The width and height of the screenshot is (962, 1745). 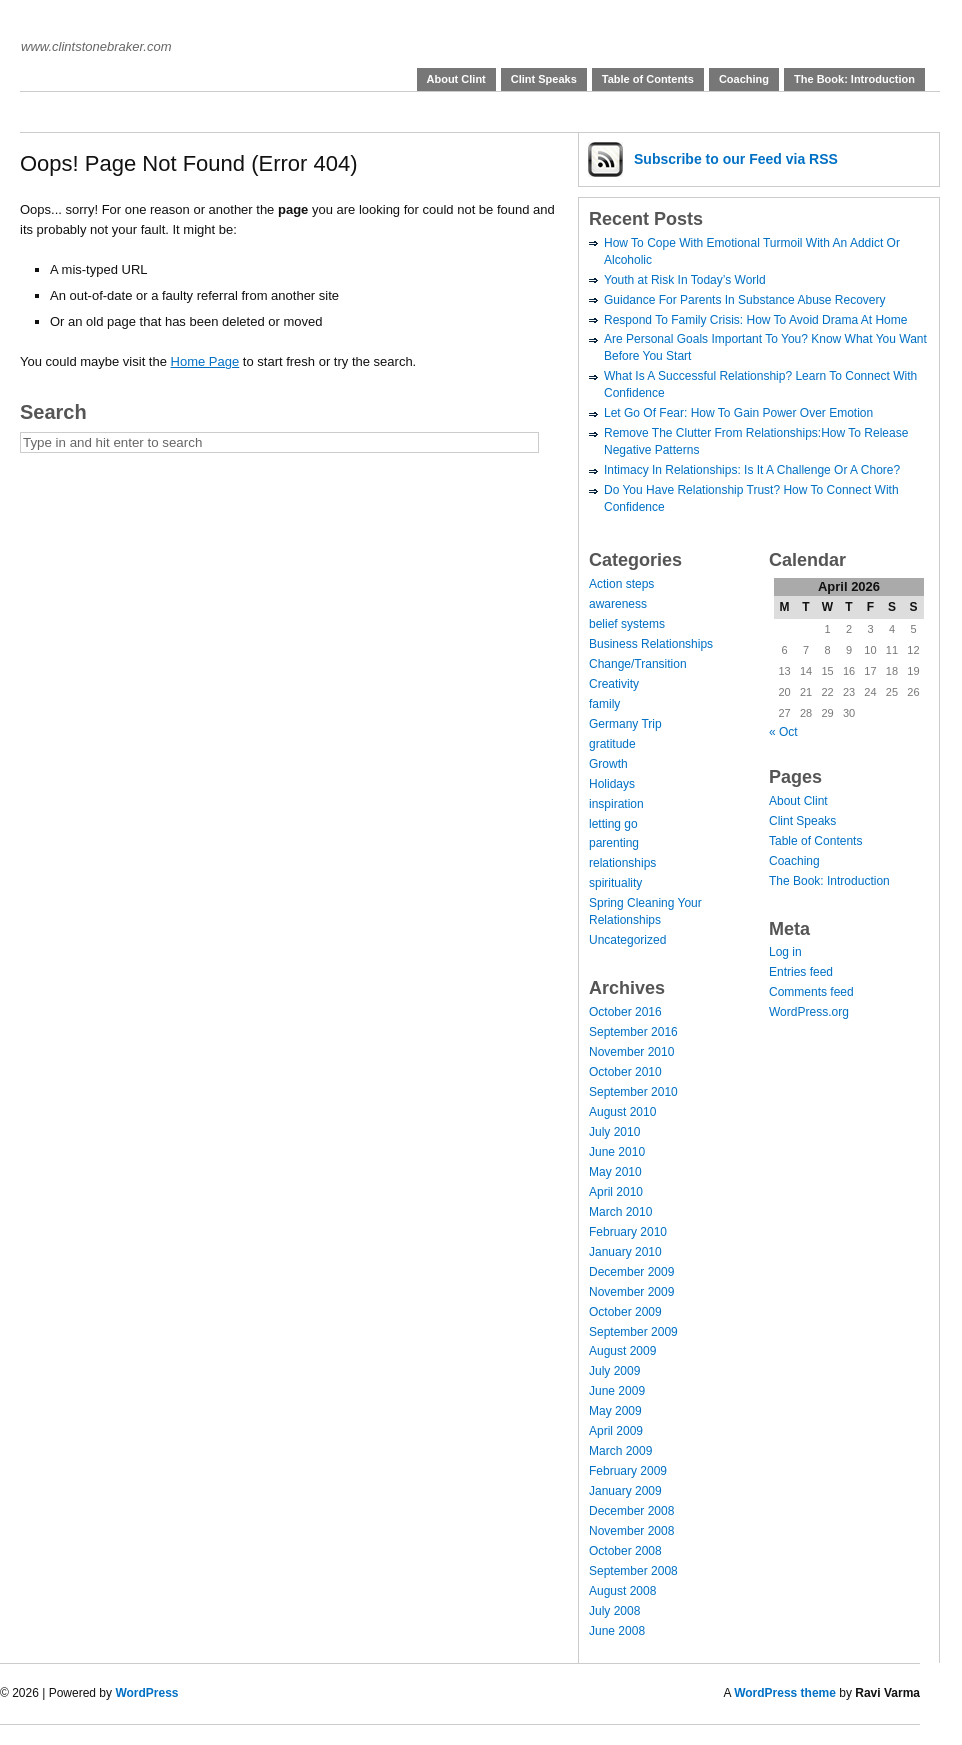 What do you see at coordinates (633, 1571) in the screenshot?
I see `September 2008` at bounding box center [633, 1571].